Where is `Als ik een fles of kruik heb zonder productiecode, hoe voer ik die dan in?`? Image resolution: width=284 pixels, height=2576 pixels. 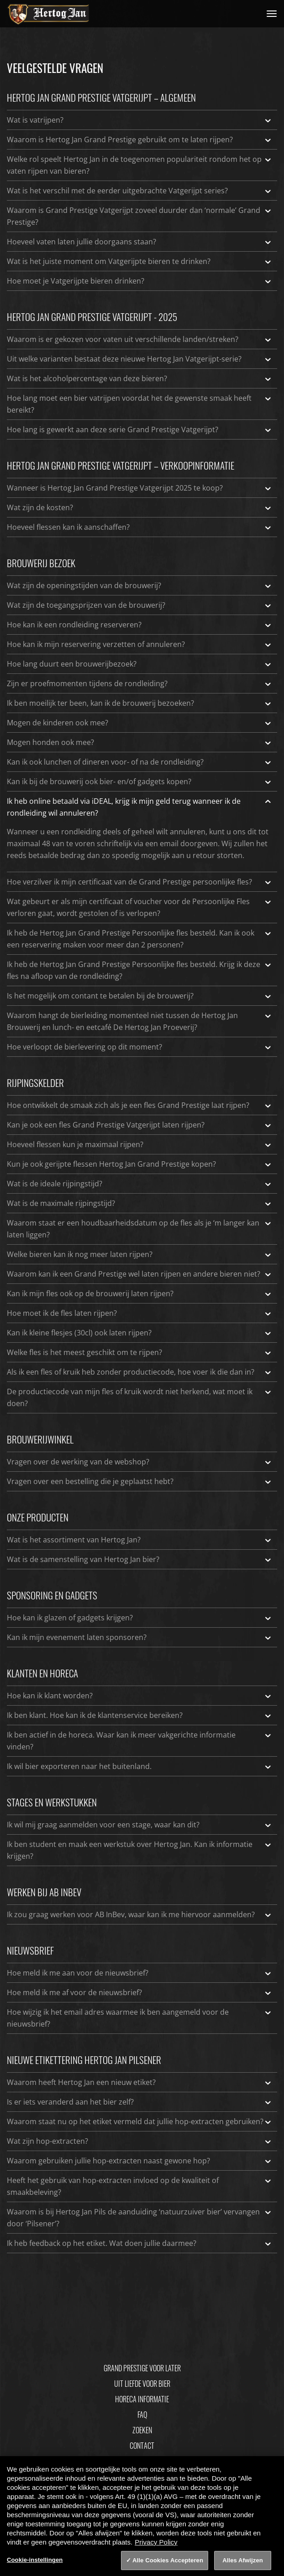
Als ik een fles of kruik heb zonder productiecode, hoe voer ik die dan in? is located at coordinates (140, 1372).